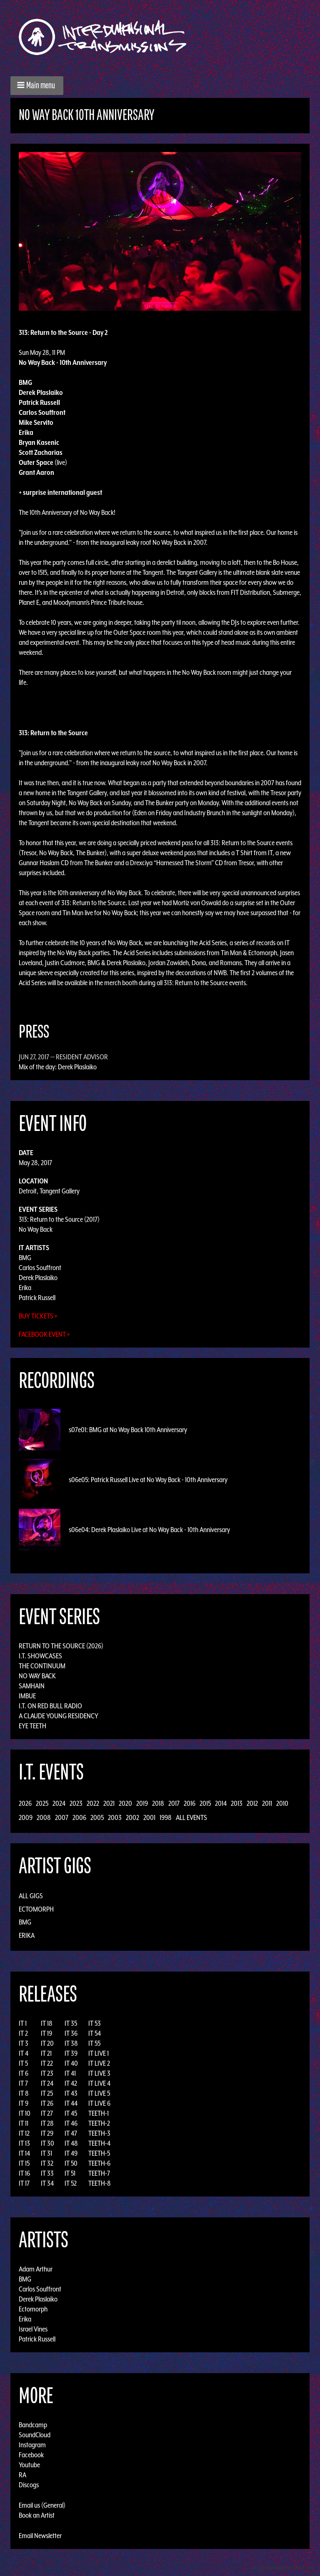  Describe the element at coordinates (36, 1909) in the screenshot. I see `Ectomorph` at that location.